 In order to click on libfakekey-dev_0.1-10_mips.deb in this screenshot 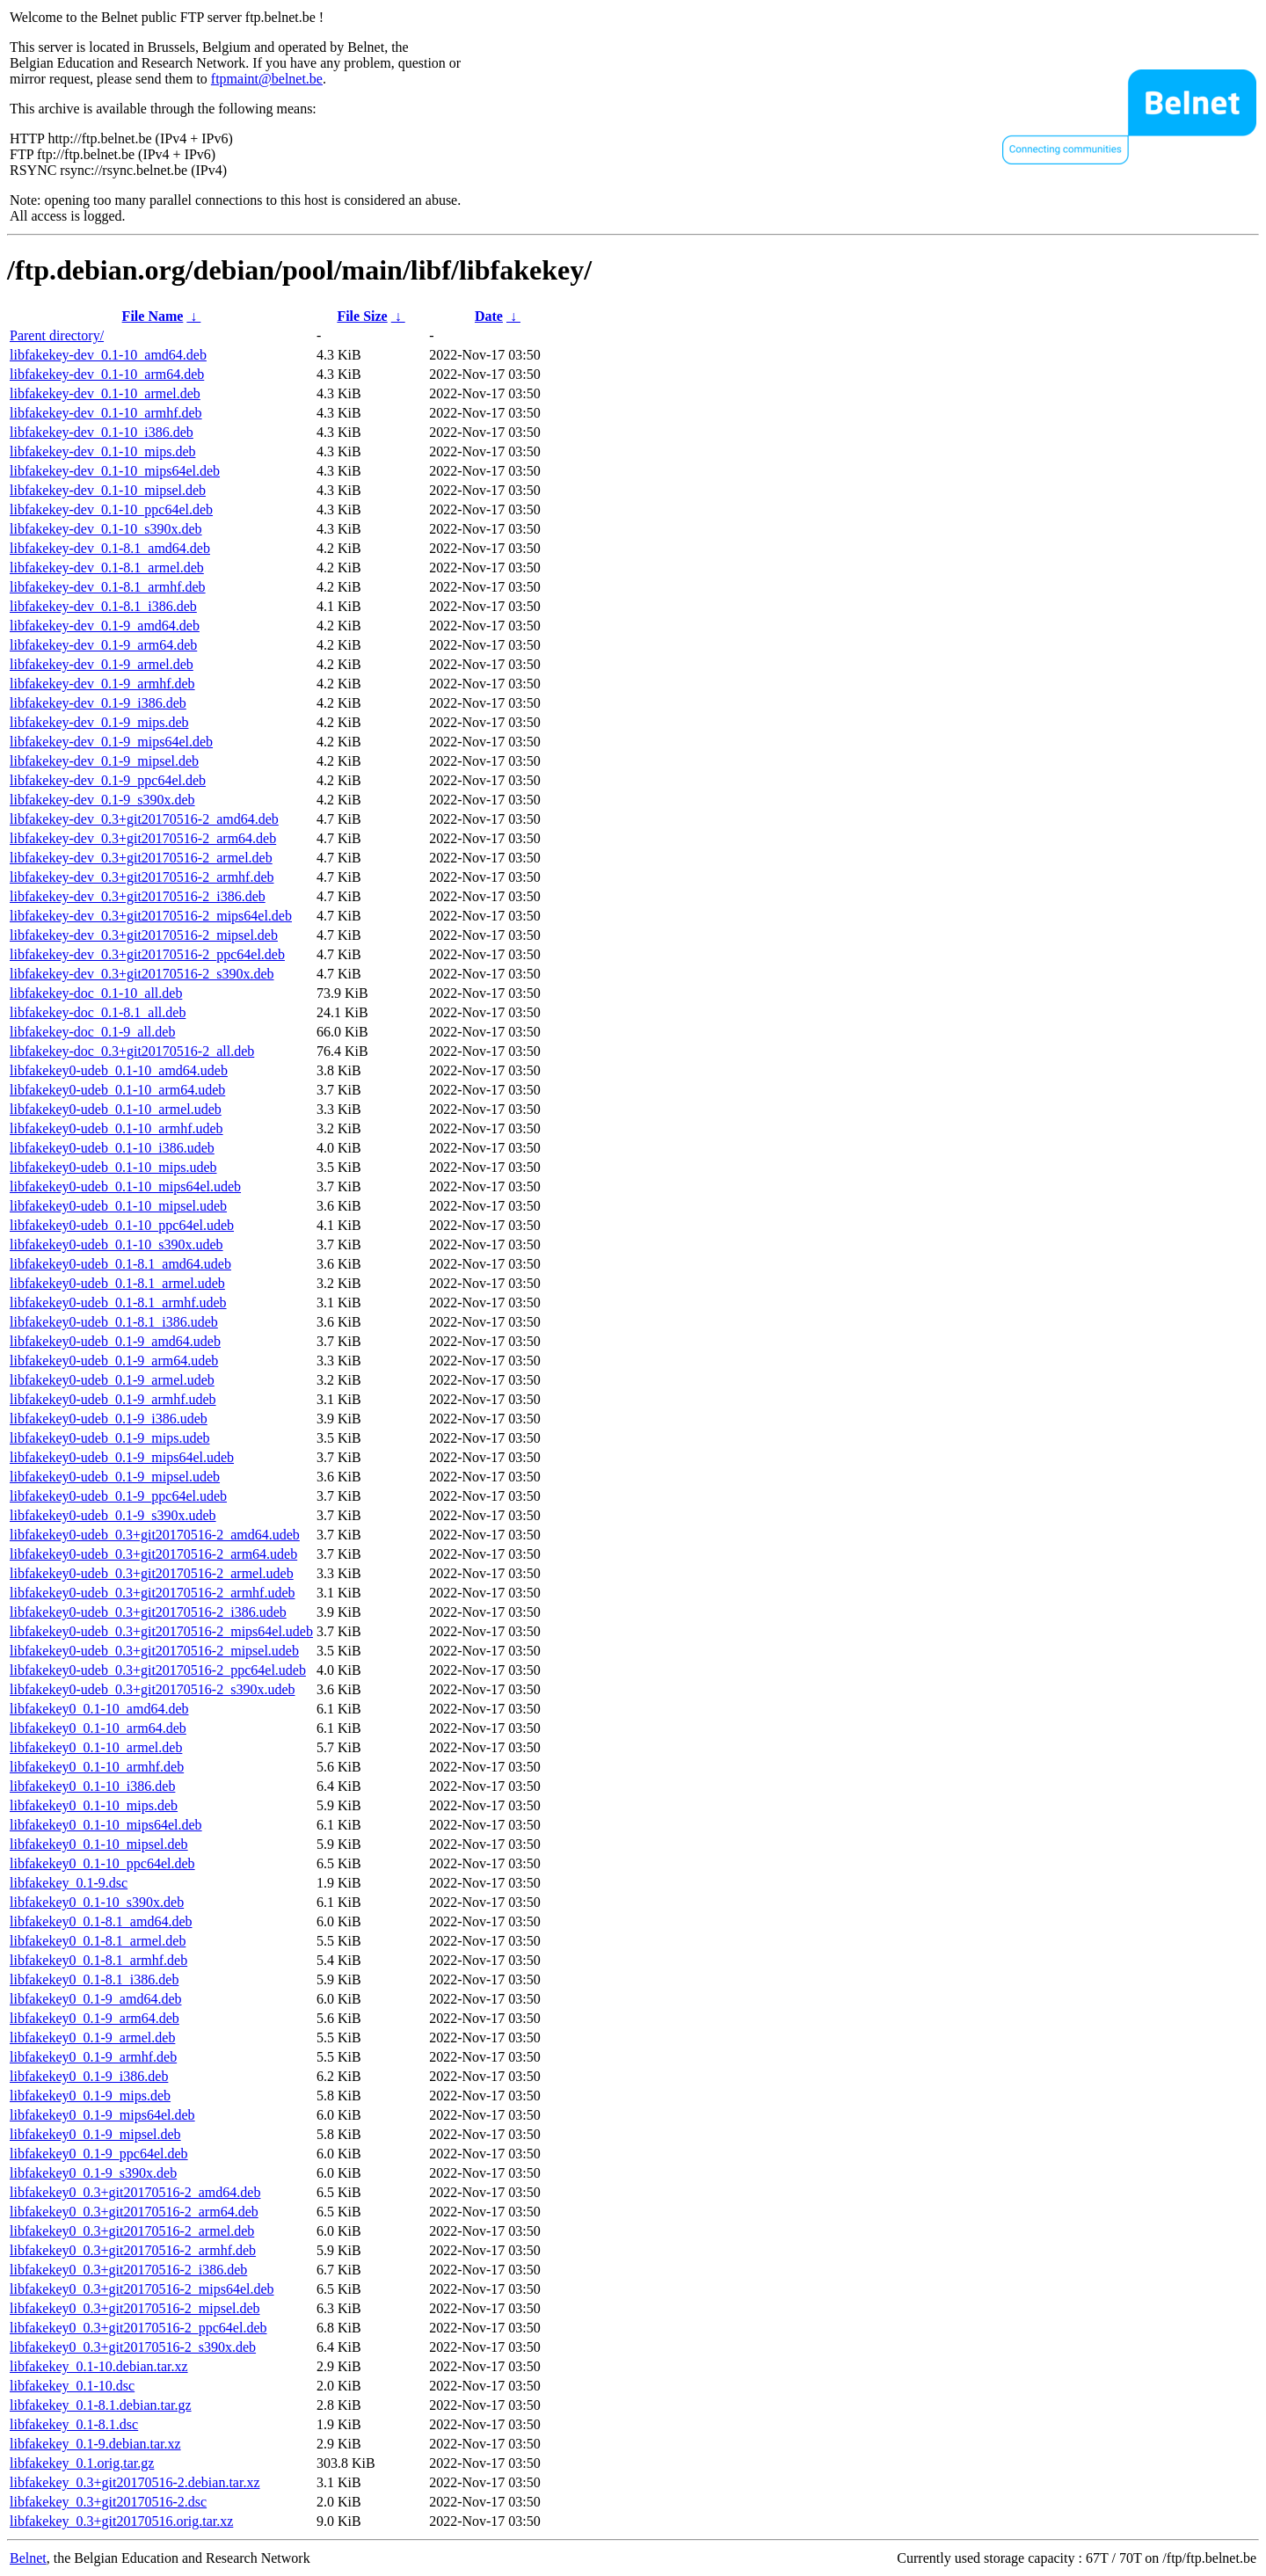, I will do `click(103, 451)`.